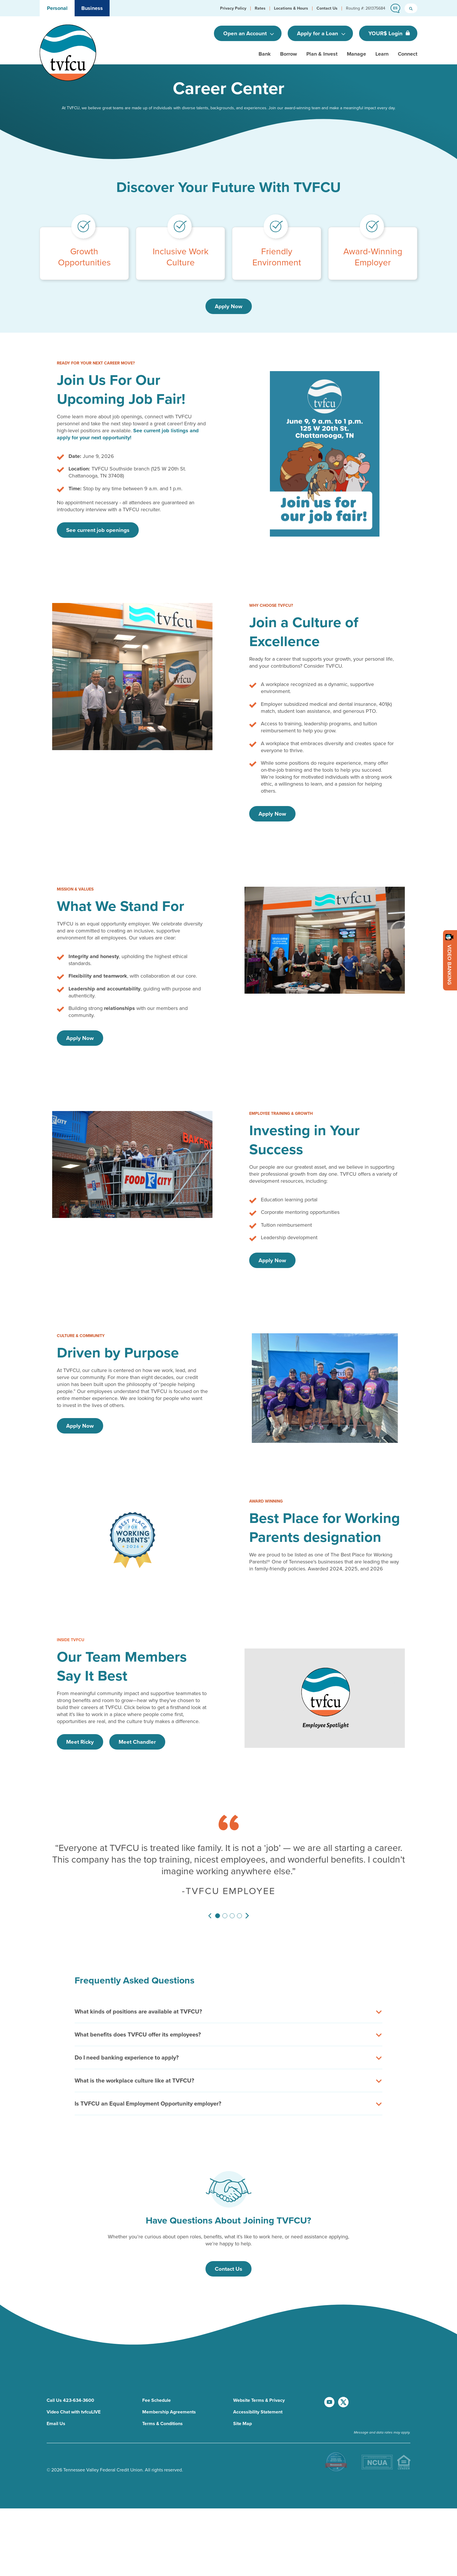 This screenshot has width=457, height=2576. Describe the element at coordinates (386, 33) in the screenshot. I see `YOUR$ Login` at that location.